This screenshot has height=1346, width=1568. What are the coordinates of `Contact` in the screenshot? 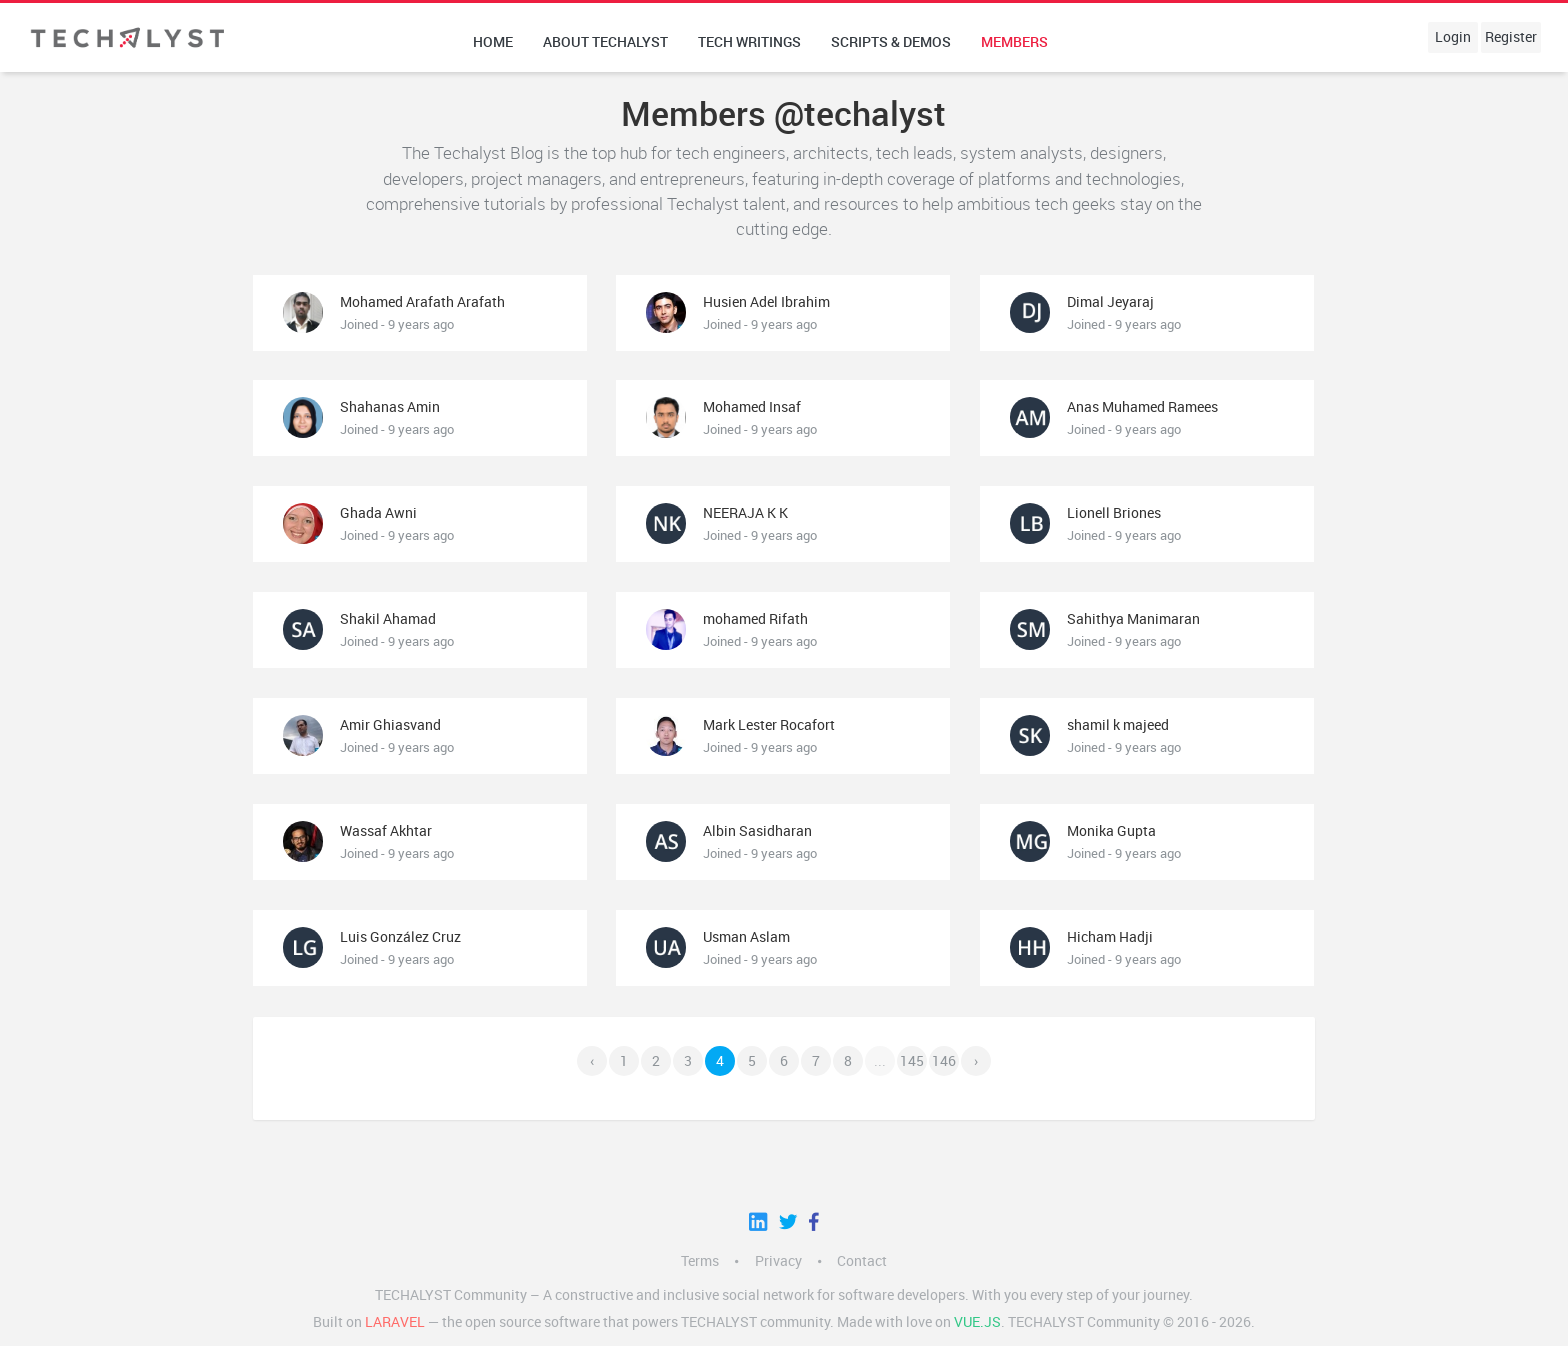 It's located at (862, 1261).